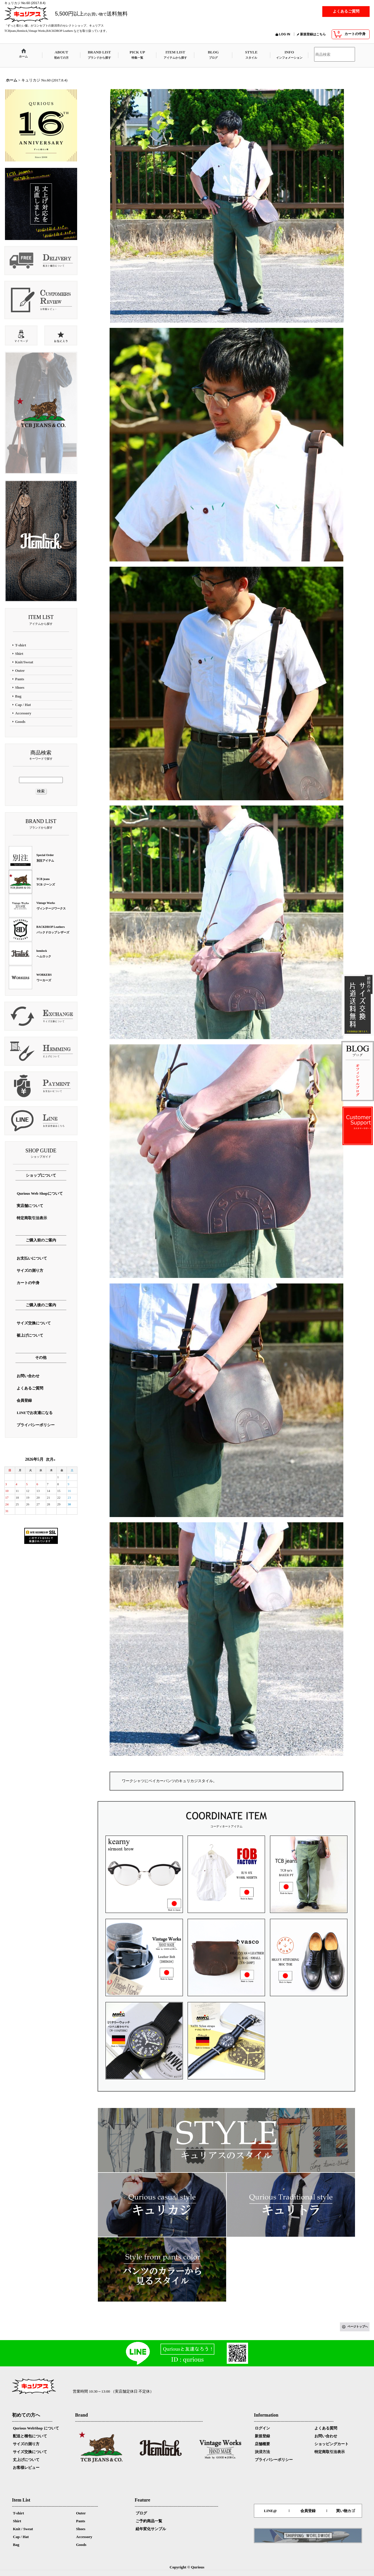  I want to click on Qurious WebShop について, so click(36, 2428).